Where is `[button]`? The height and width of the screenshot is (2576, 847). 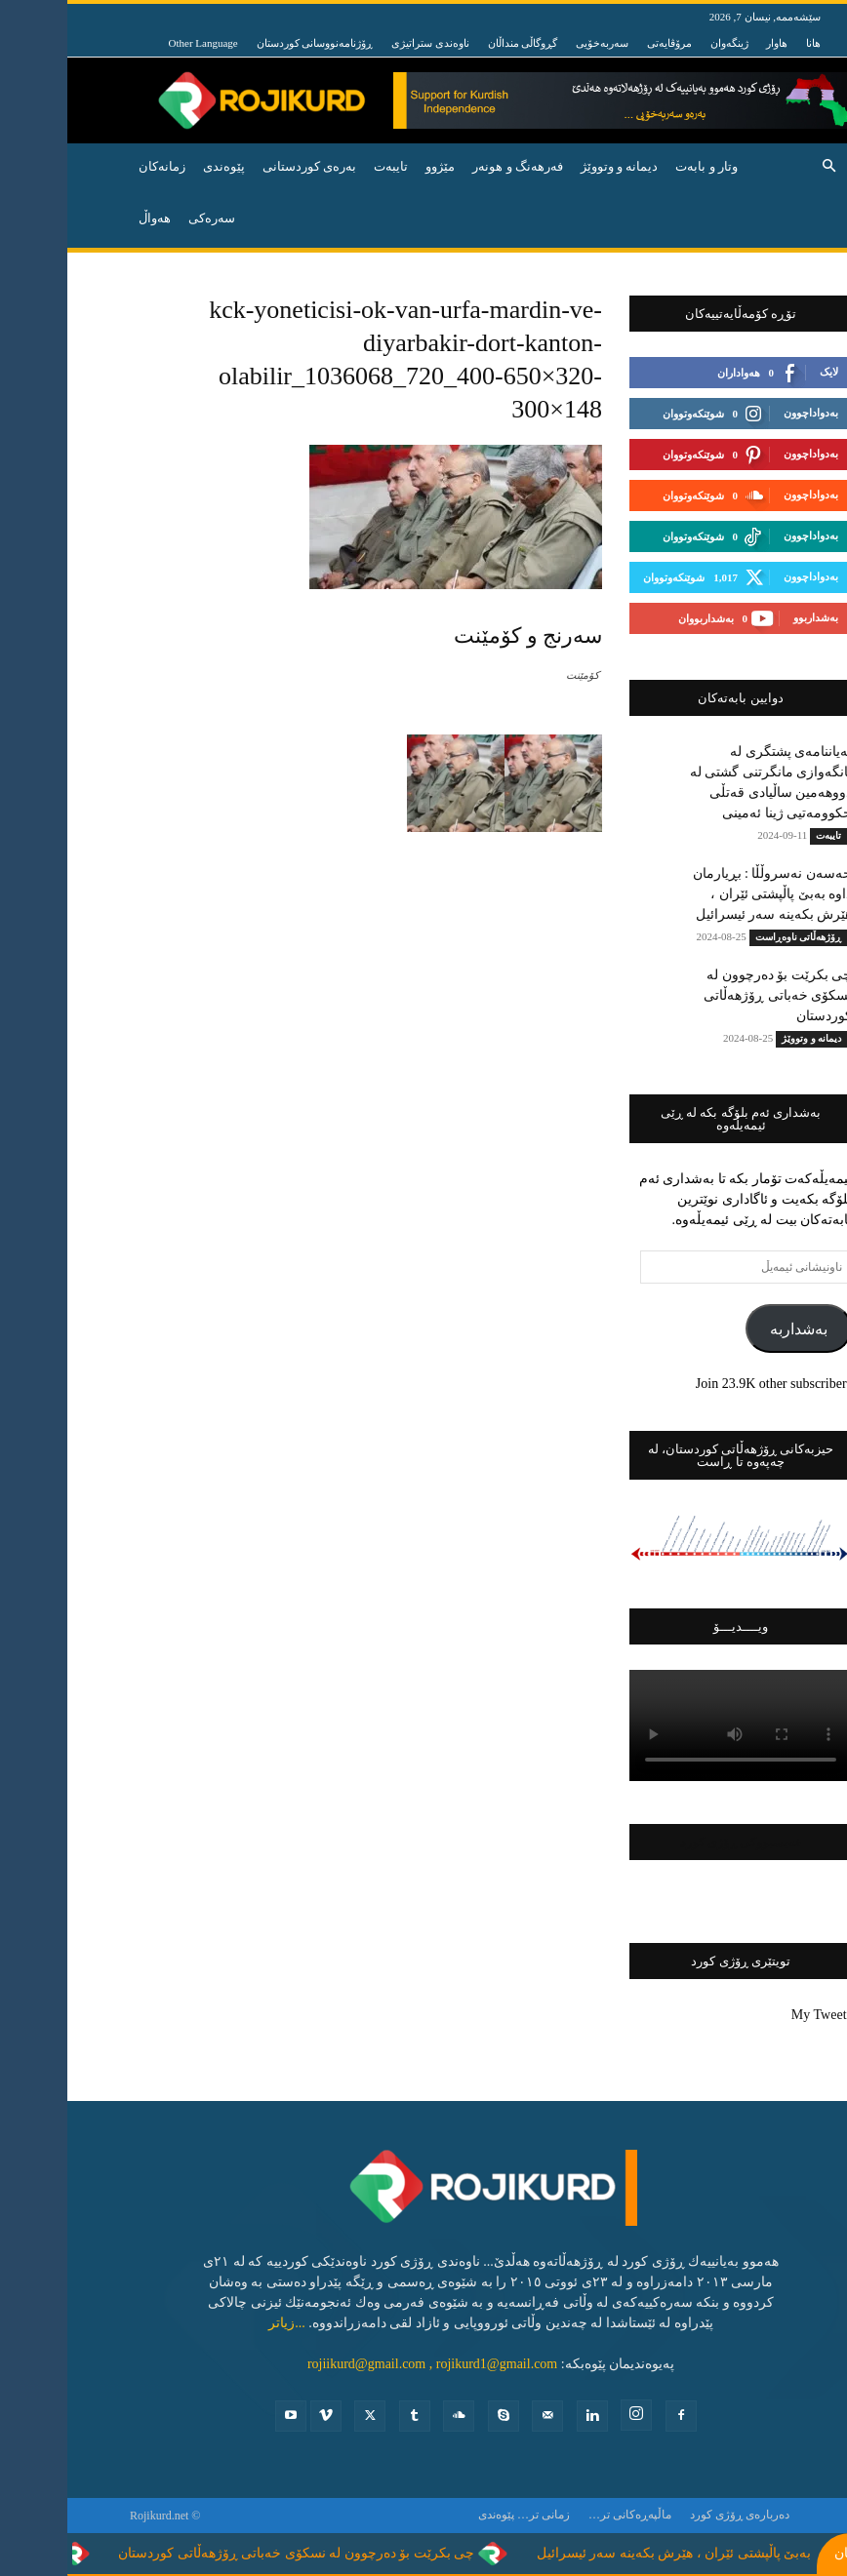
[button] is located at coordinates (761, 167).